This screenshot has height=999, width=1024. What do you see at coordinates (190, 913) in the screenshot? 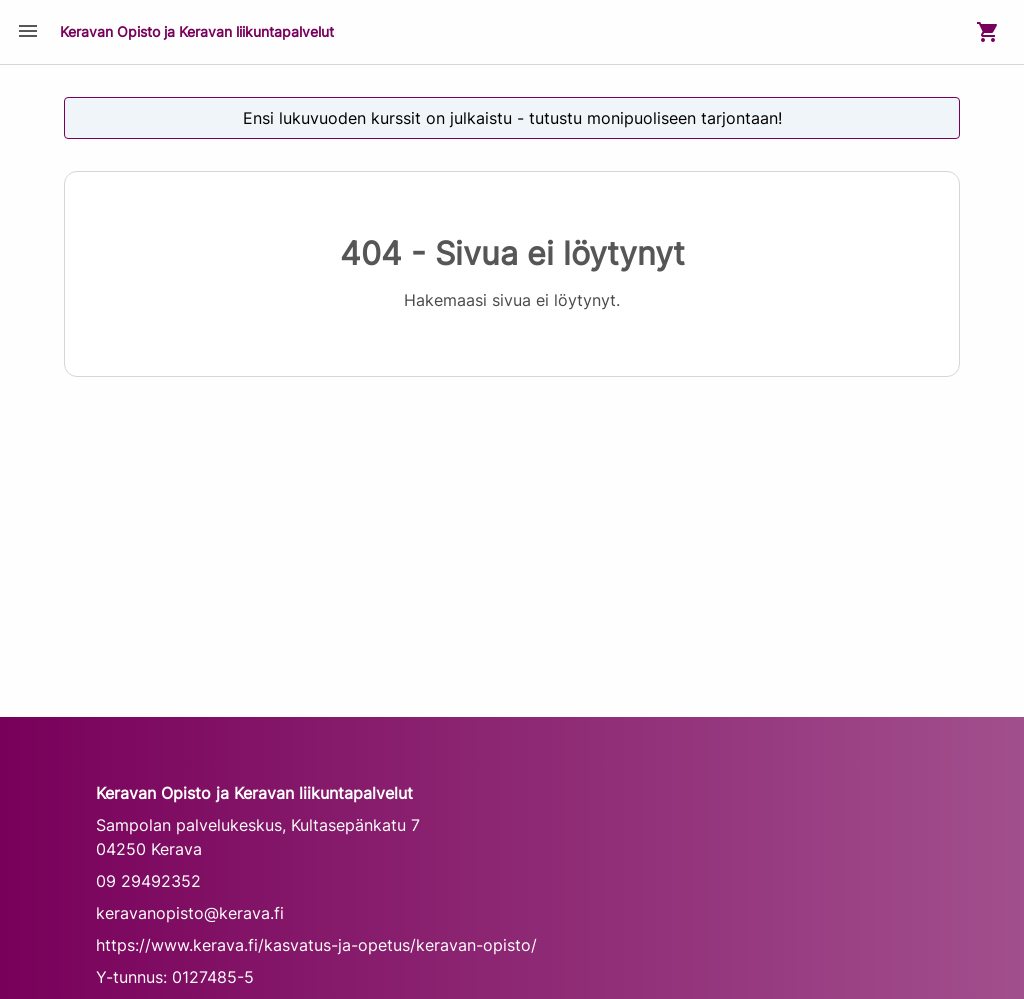
I see `keravanopisto@kerava.fi` at bounding box center [190, 913].